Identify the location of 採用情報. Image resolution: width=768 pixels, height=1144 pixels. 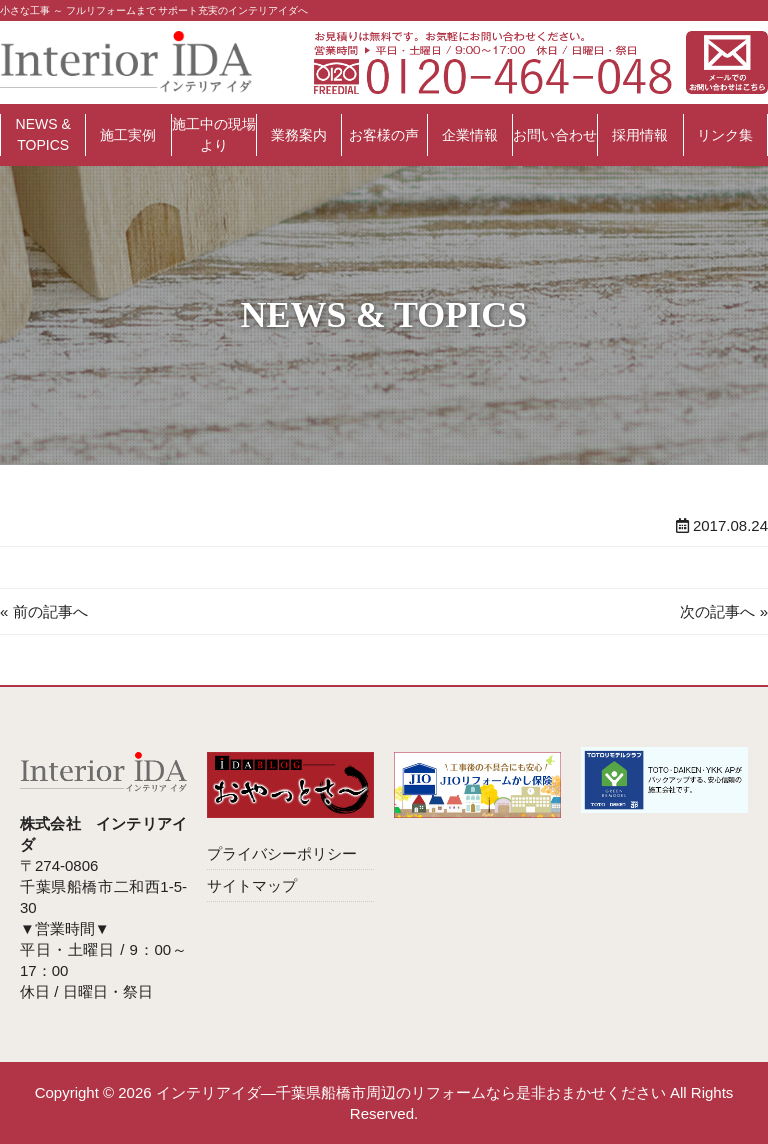
(640, 135).